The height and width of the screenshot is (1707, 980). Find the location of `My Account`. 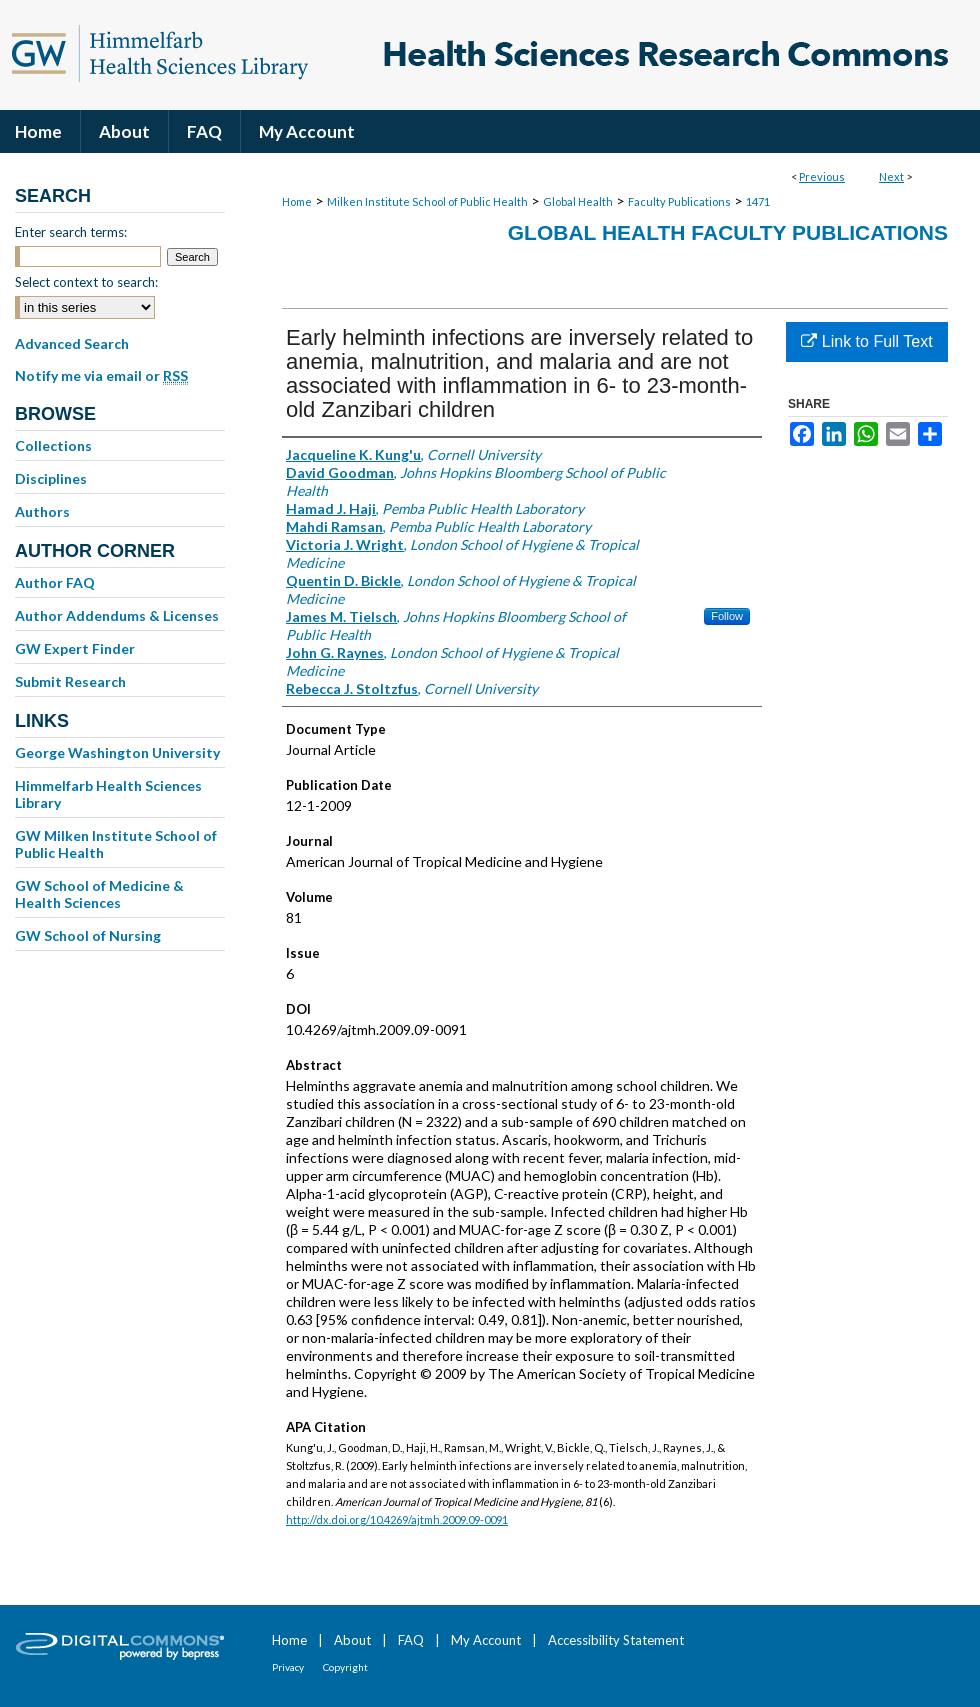

My Account is located at coordinates (486, 1640).